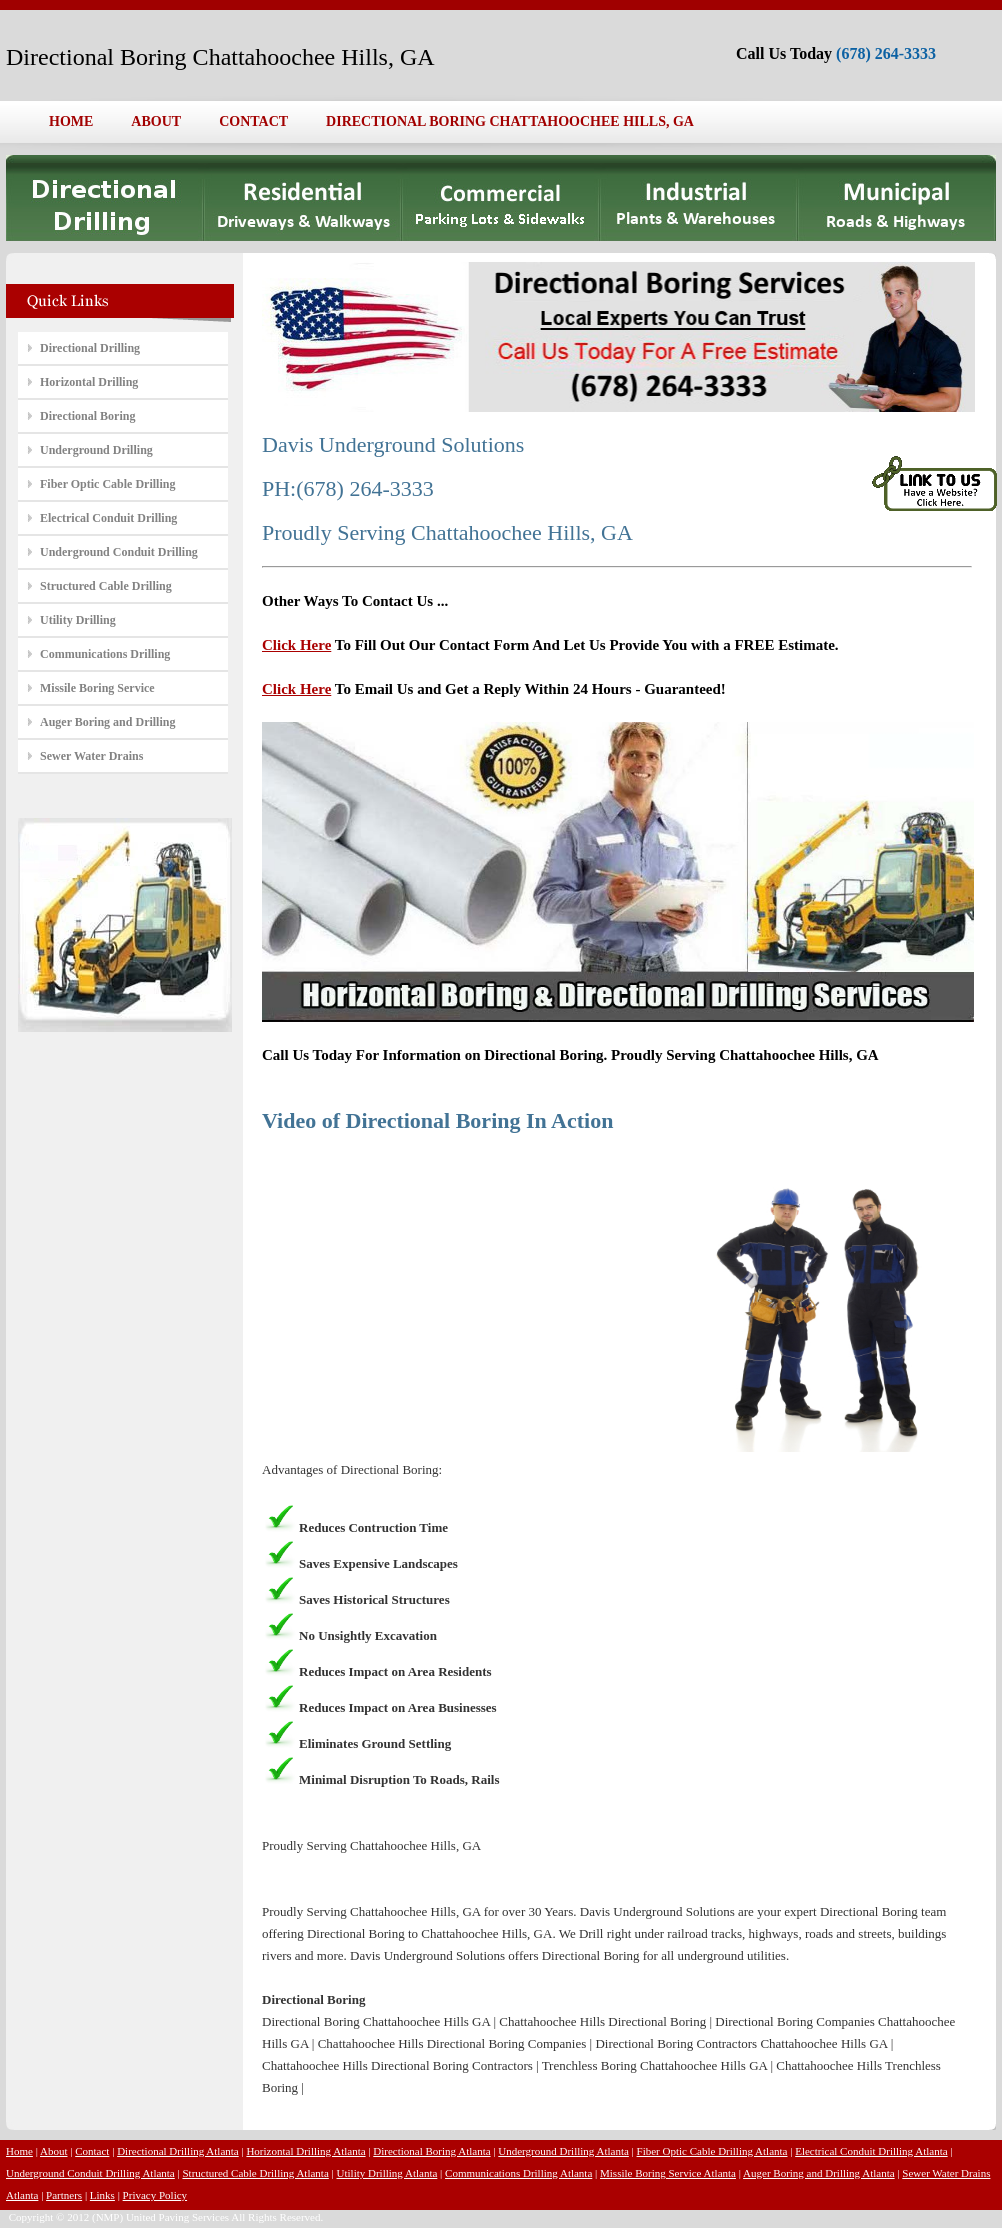 This screenshot has height=2228, width=1002. What do you see at coordinates (90, 348) in the screenshot?
I see `Directional Drilling` at bounding box center [90, 348].